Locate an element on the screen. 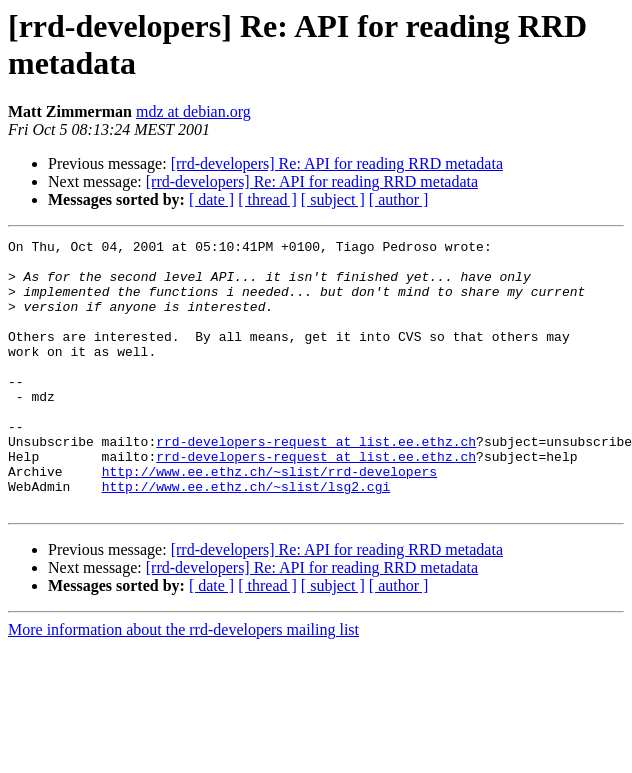  More information about the rrd-developers mailing list is located at coordinates (183, 683).